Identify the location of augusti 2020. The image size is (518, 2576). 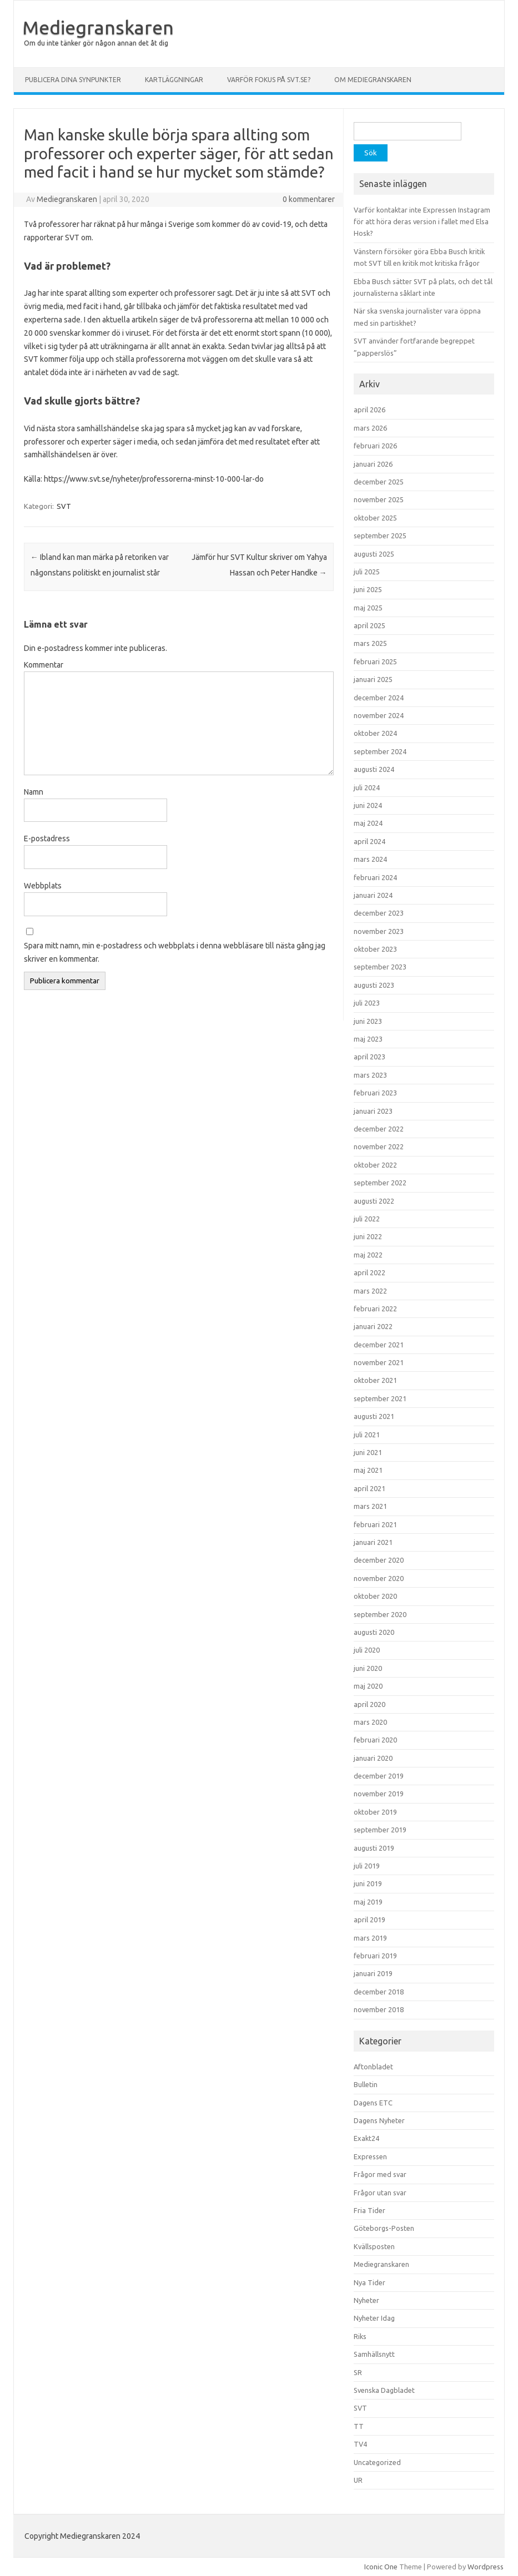
(374, 1632).